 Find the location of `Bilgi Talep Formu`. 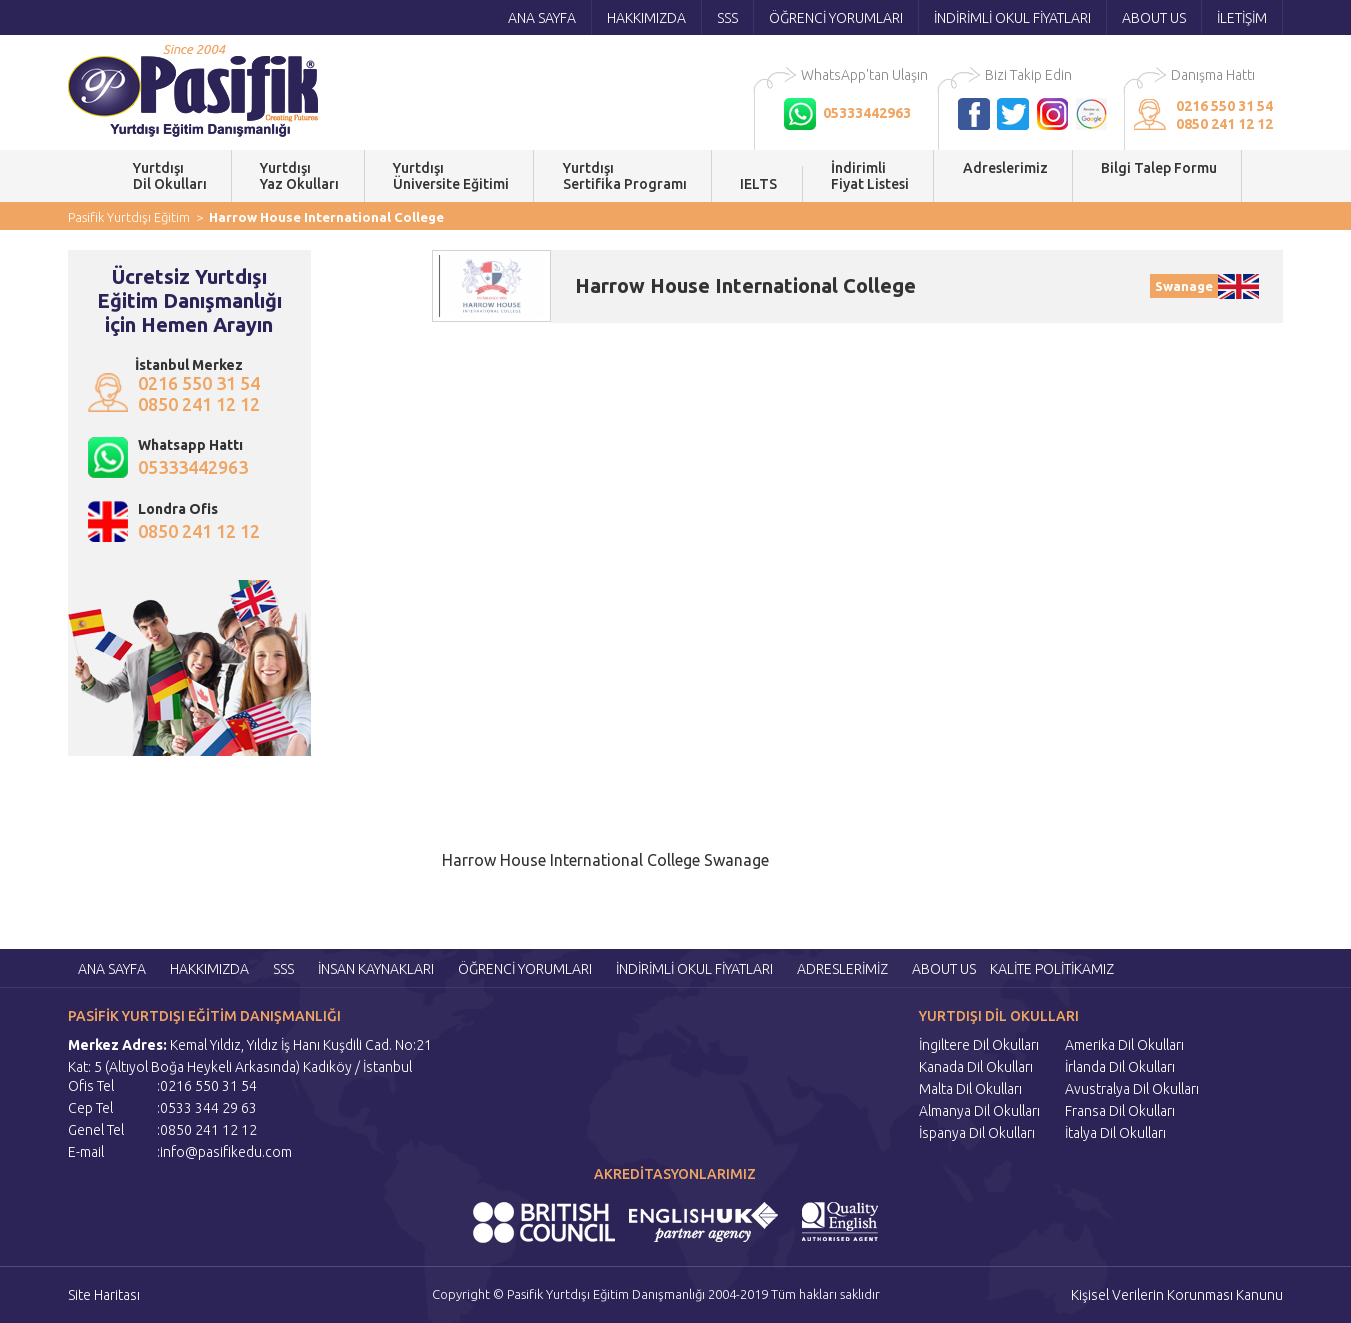

Bilgi Talep Formu is located at coordinates (1159, 176).